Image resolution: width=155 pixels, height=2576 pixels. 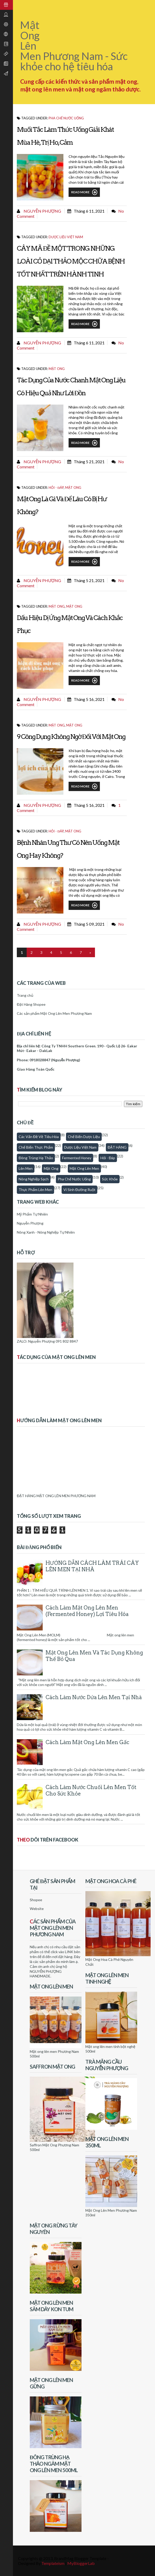 What do you see at coordinates (117, 1147) in the screenshot?
I see `ĐẶT HÀNG` at bounding box center [117, 1147].